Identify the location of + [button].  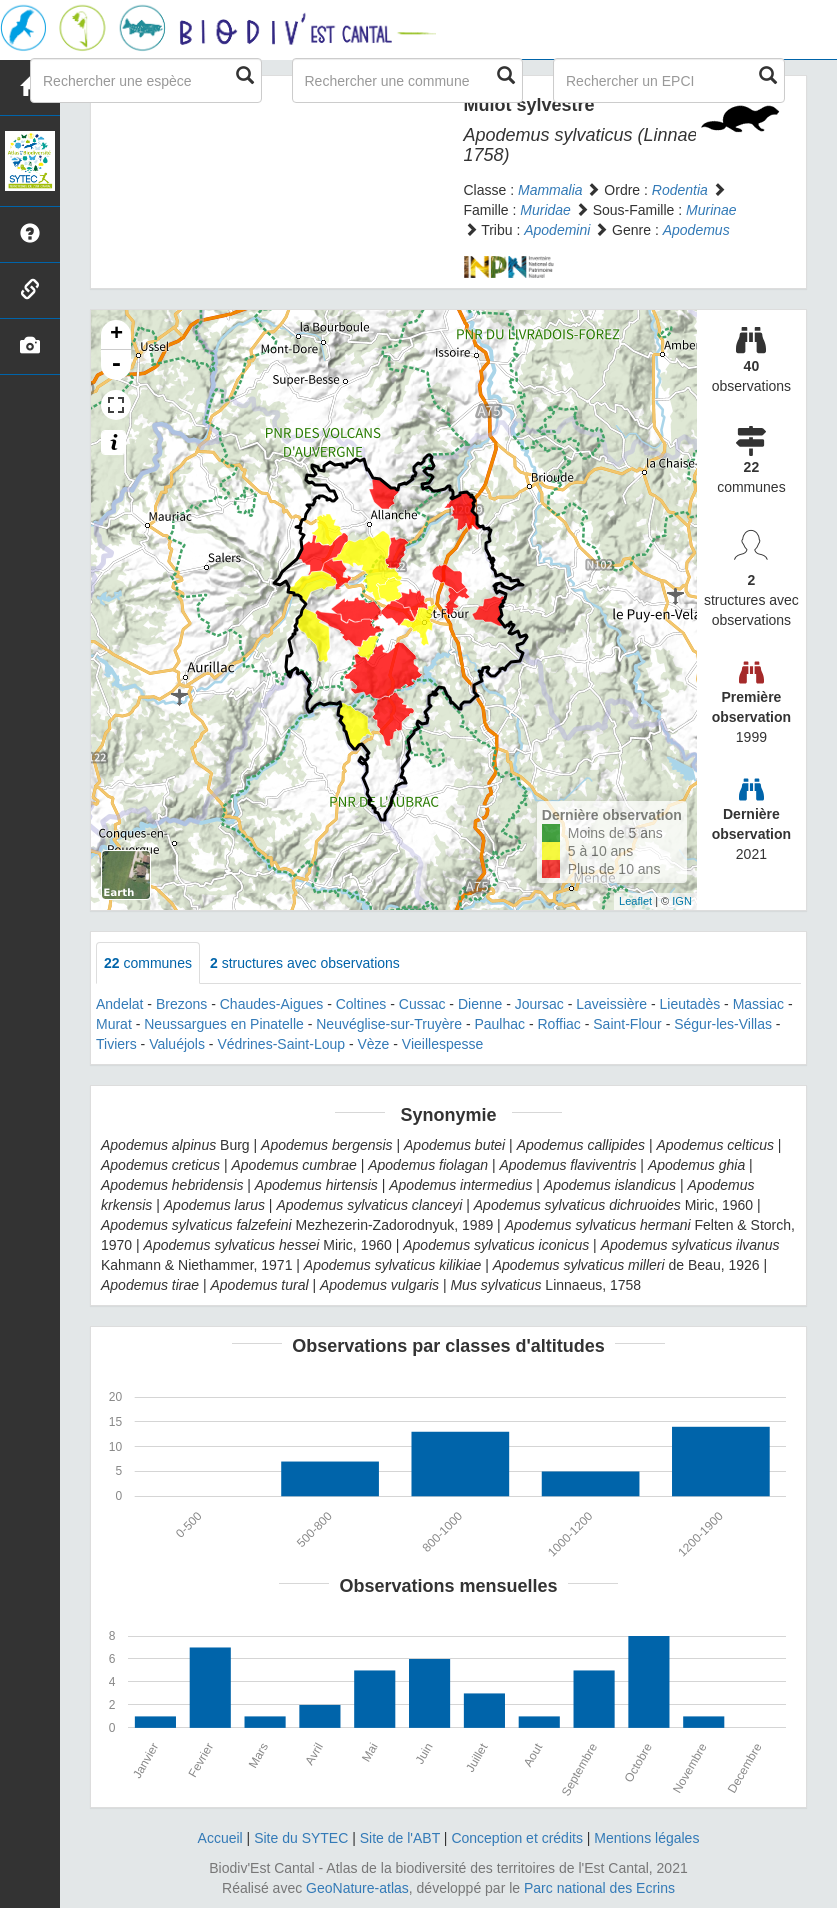
(116, 335).